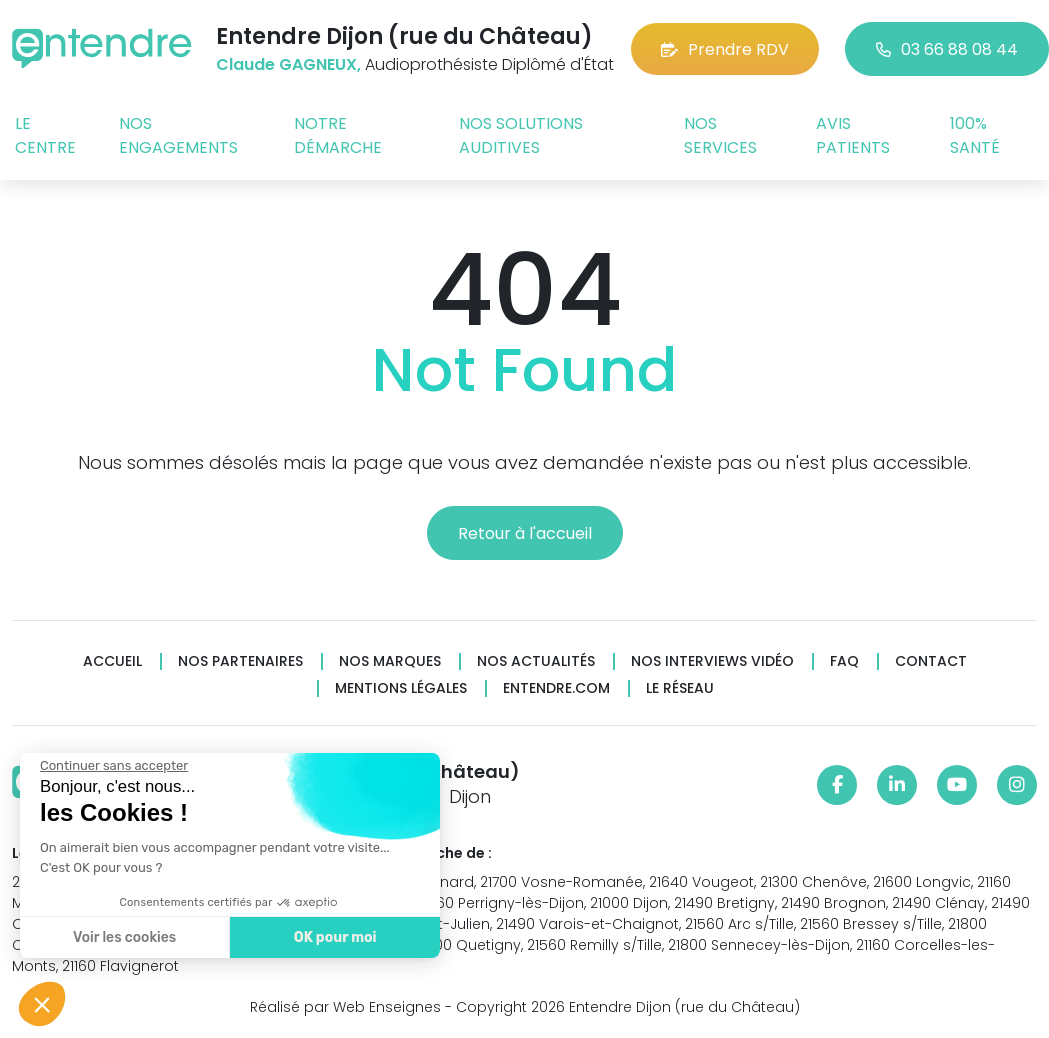 This screenshot has width=1049, height=1038. Describe the element at coordinates (42, 1004) in the screenshot. I see `[button]` at that location.